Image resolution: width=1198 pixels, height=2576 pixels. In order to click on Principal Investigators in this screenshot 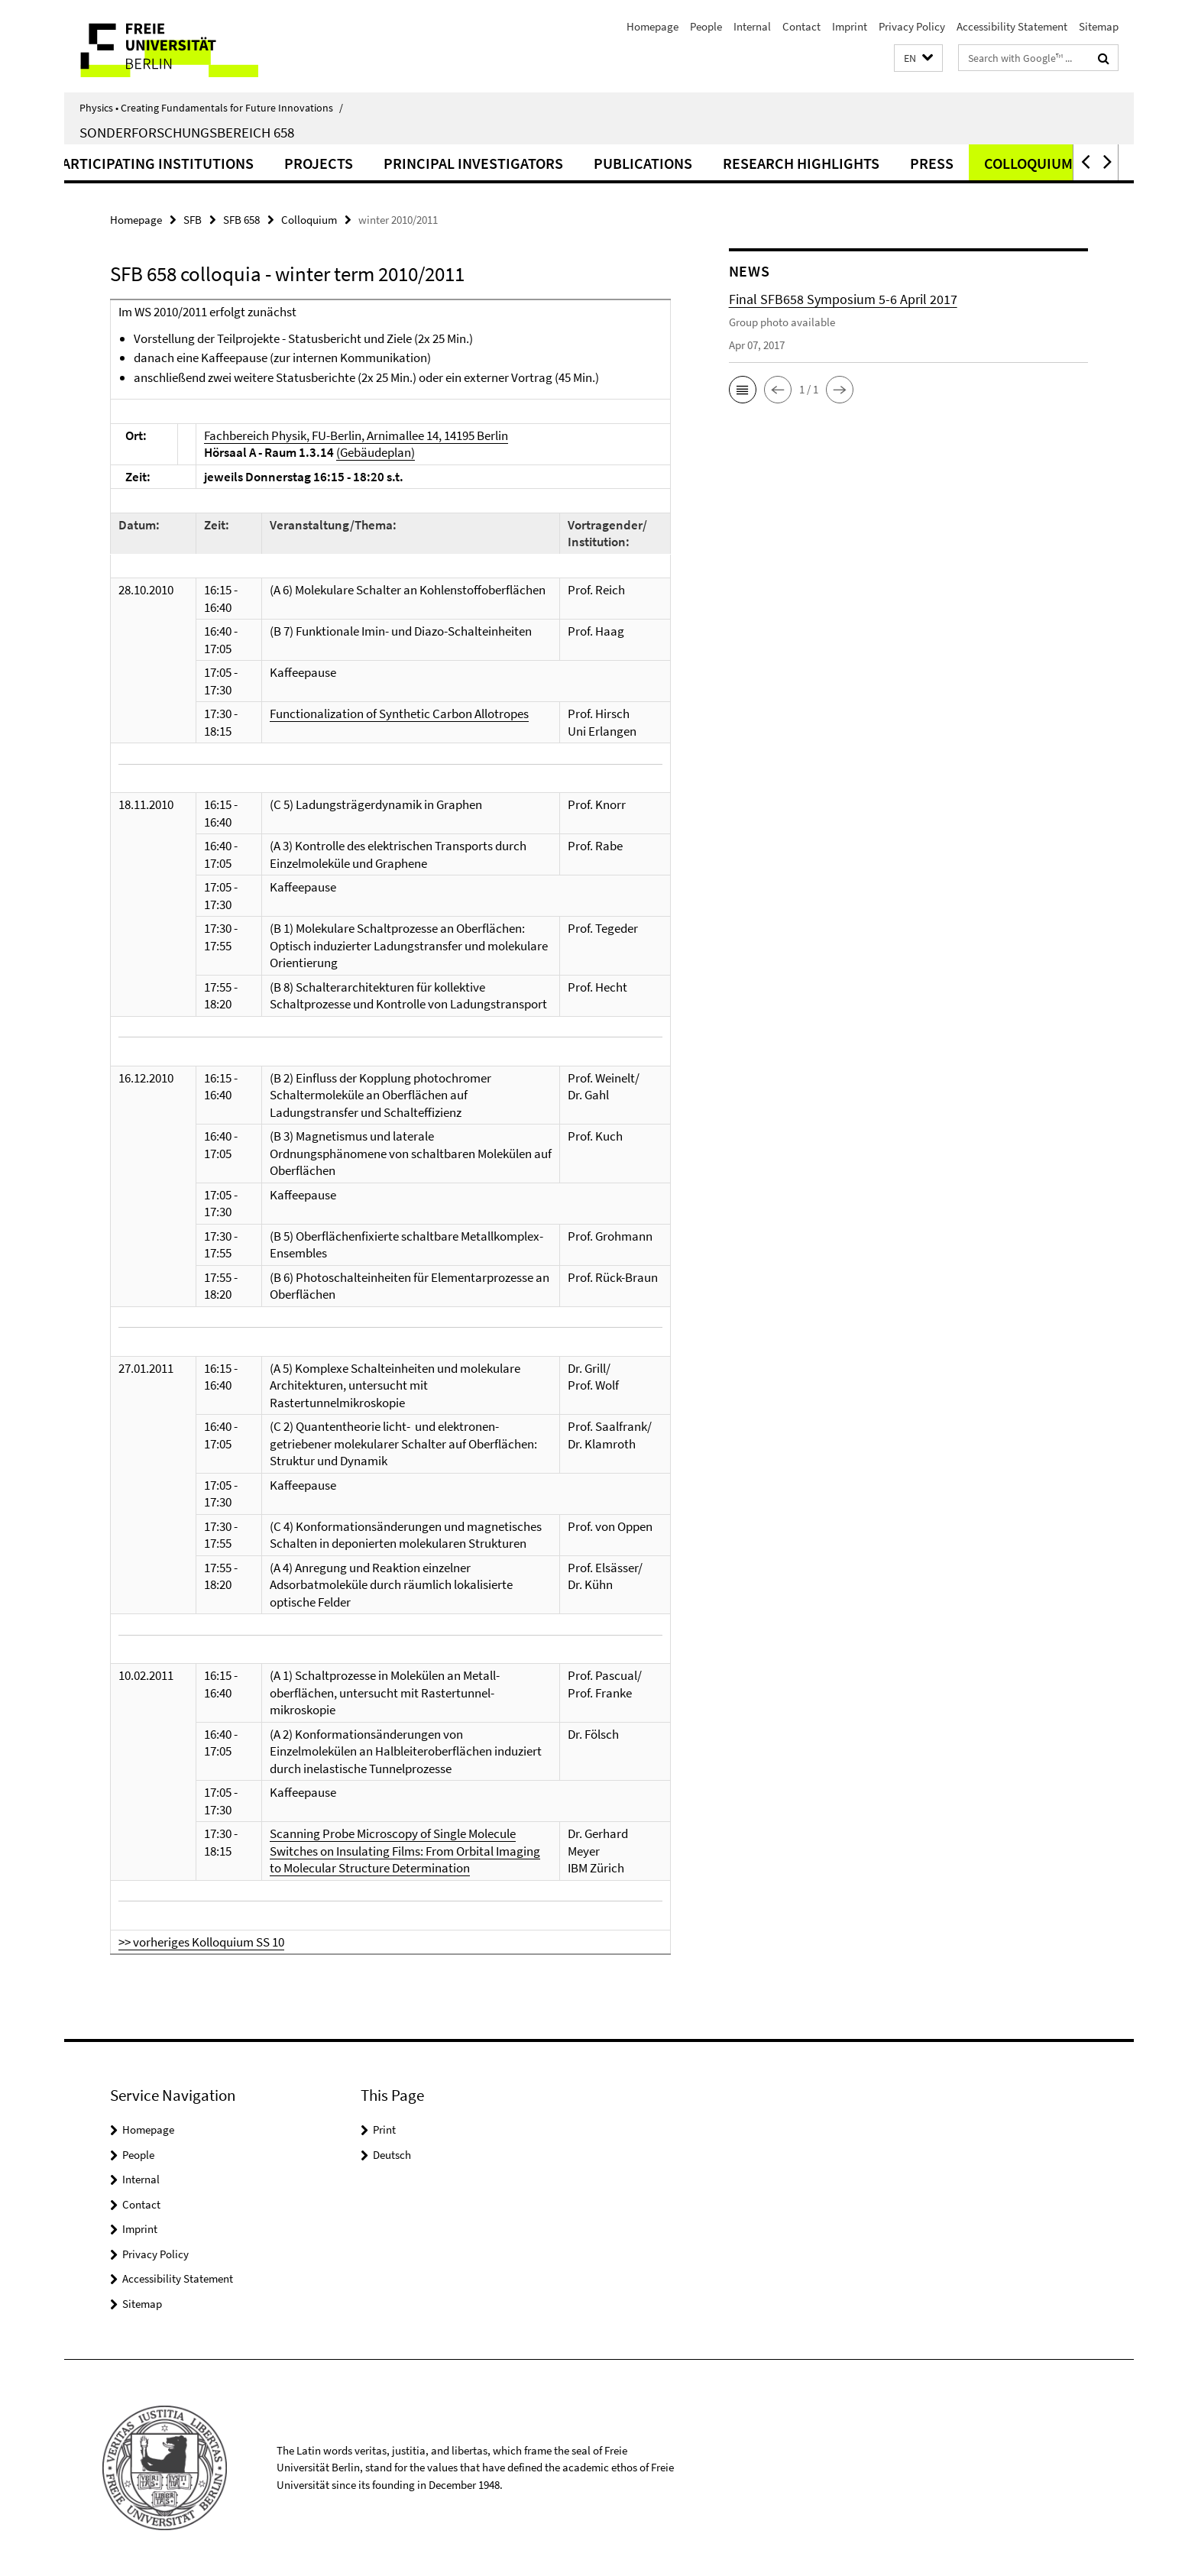, I will do `click(557, 163)`.